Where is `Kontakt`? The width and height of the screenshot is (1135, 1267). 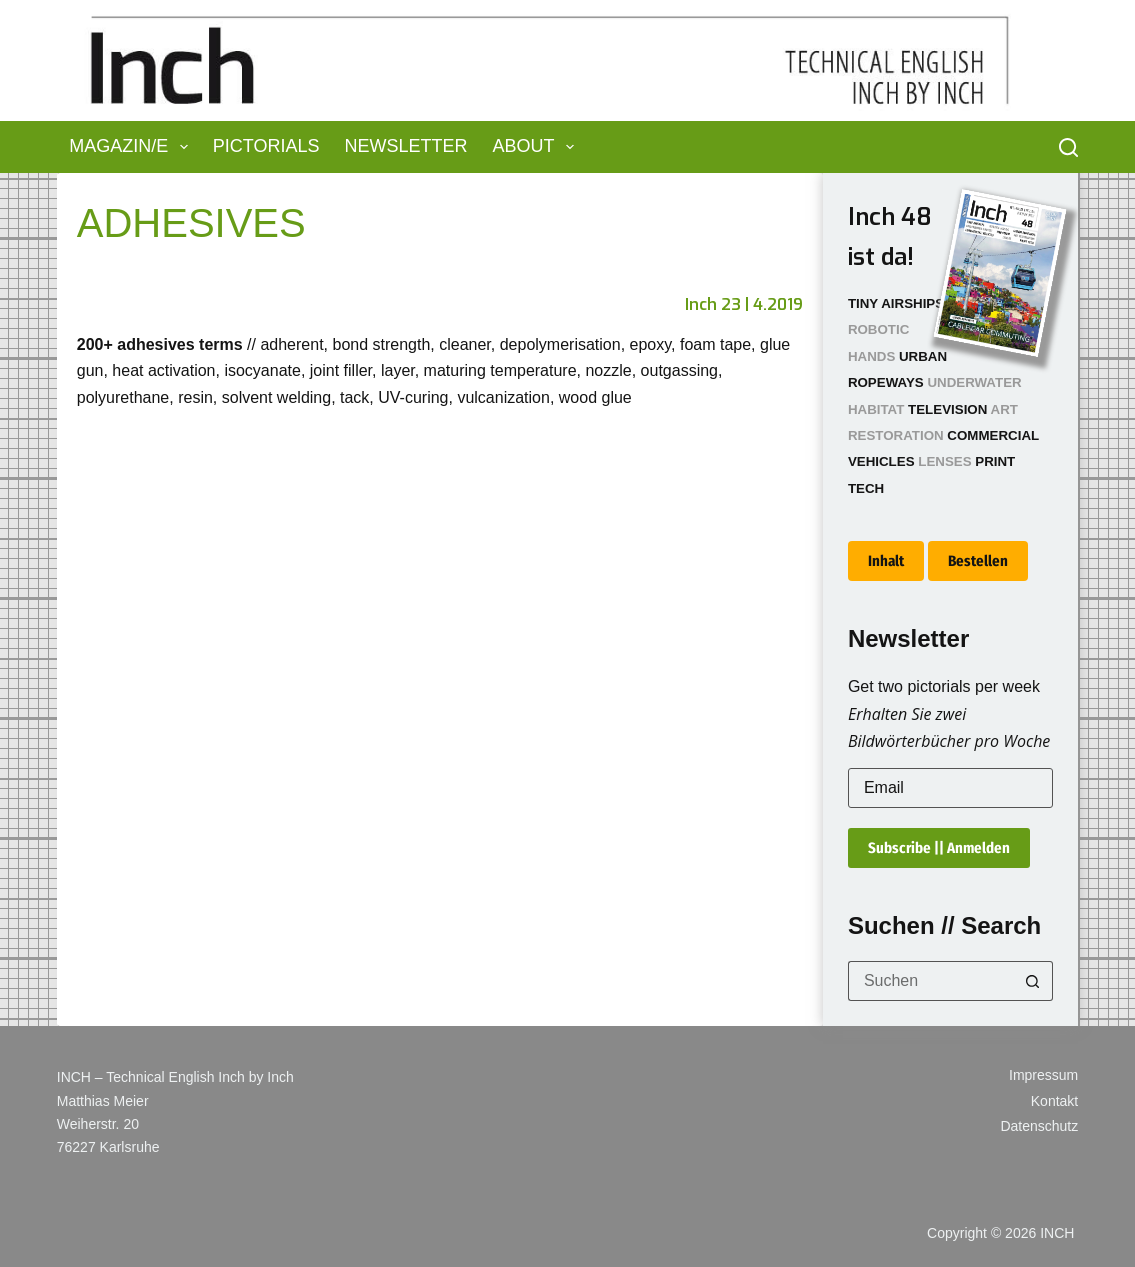
Kontakt is located at coordinates (1054, 1101).